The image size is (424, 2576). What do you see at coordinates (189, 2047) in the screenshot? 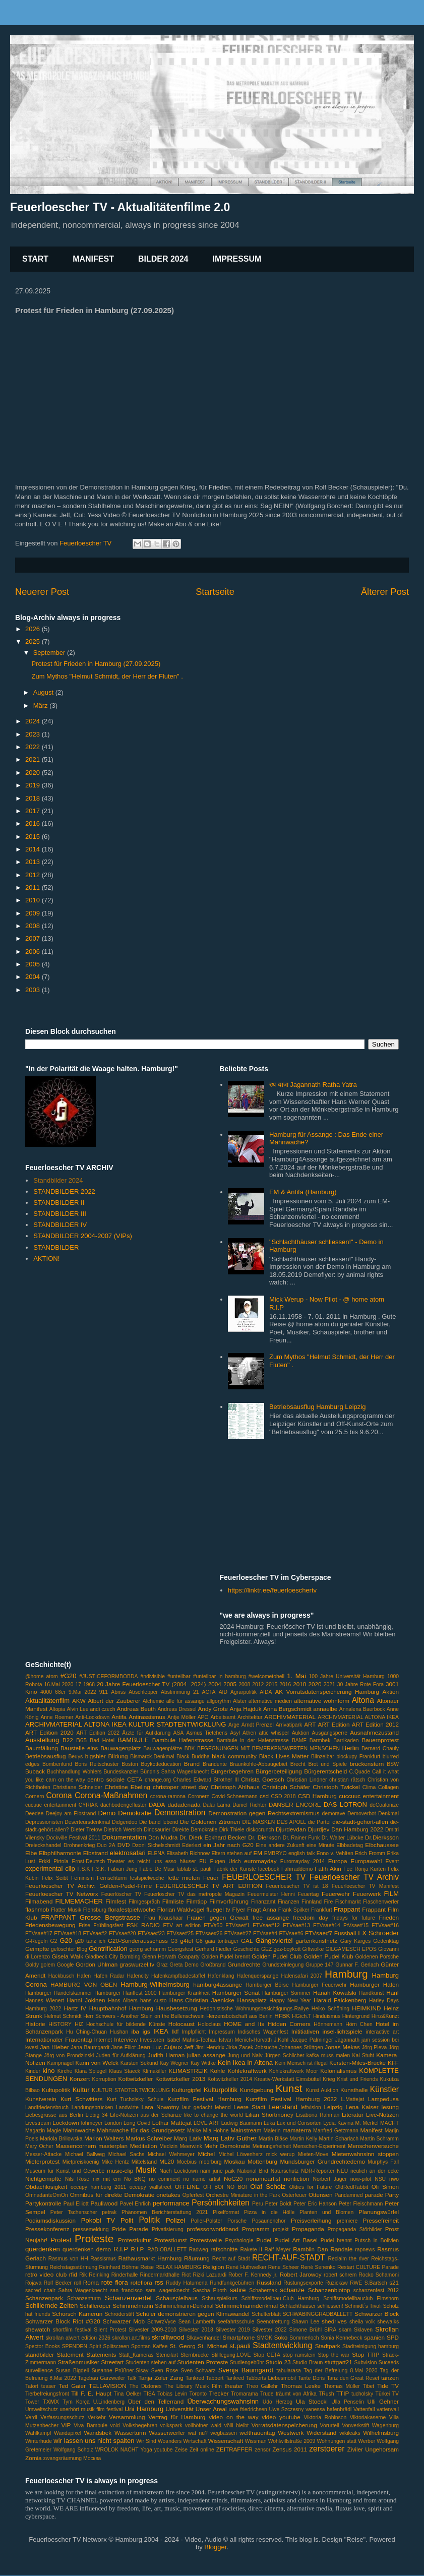
I see `Jeff` at bounding box center [189, 2047].